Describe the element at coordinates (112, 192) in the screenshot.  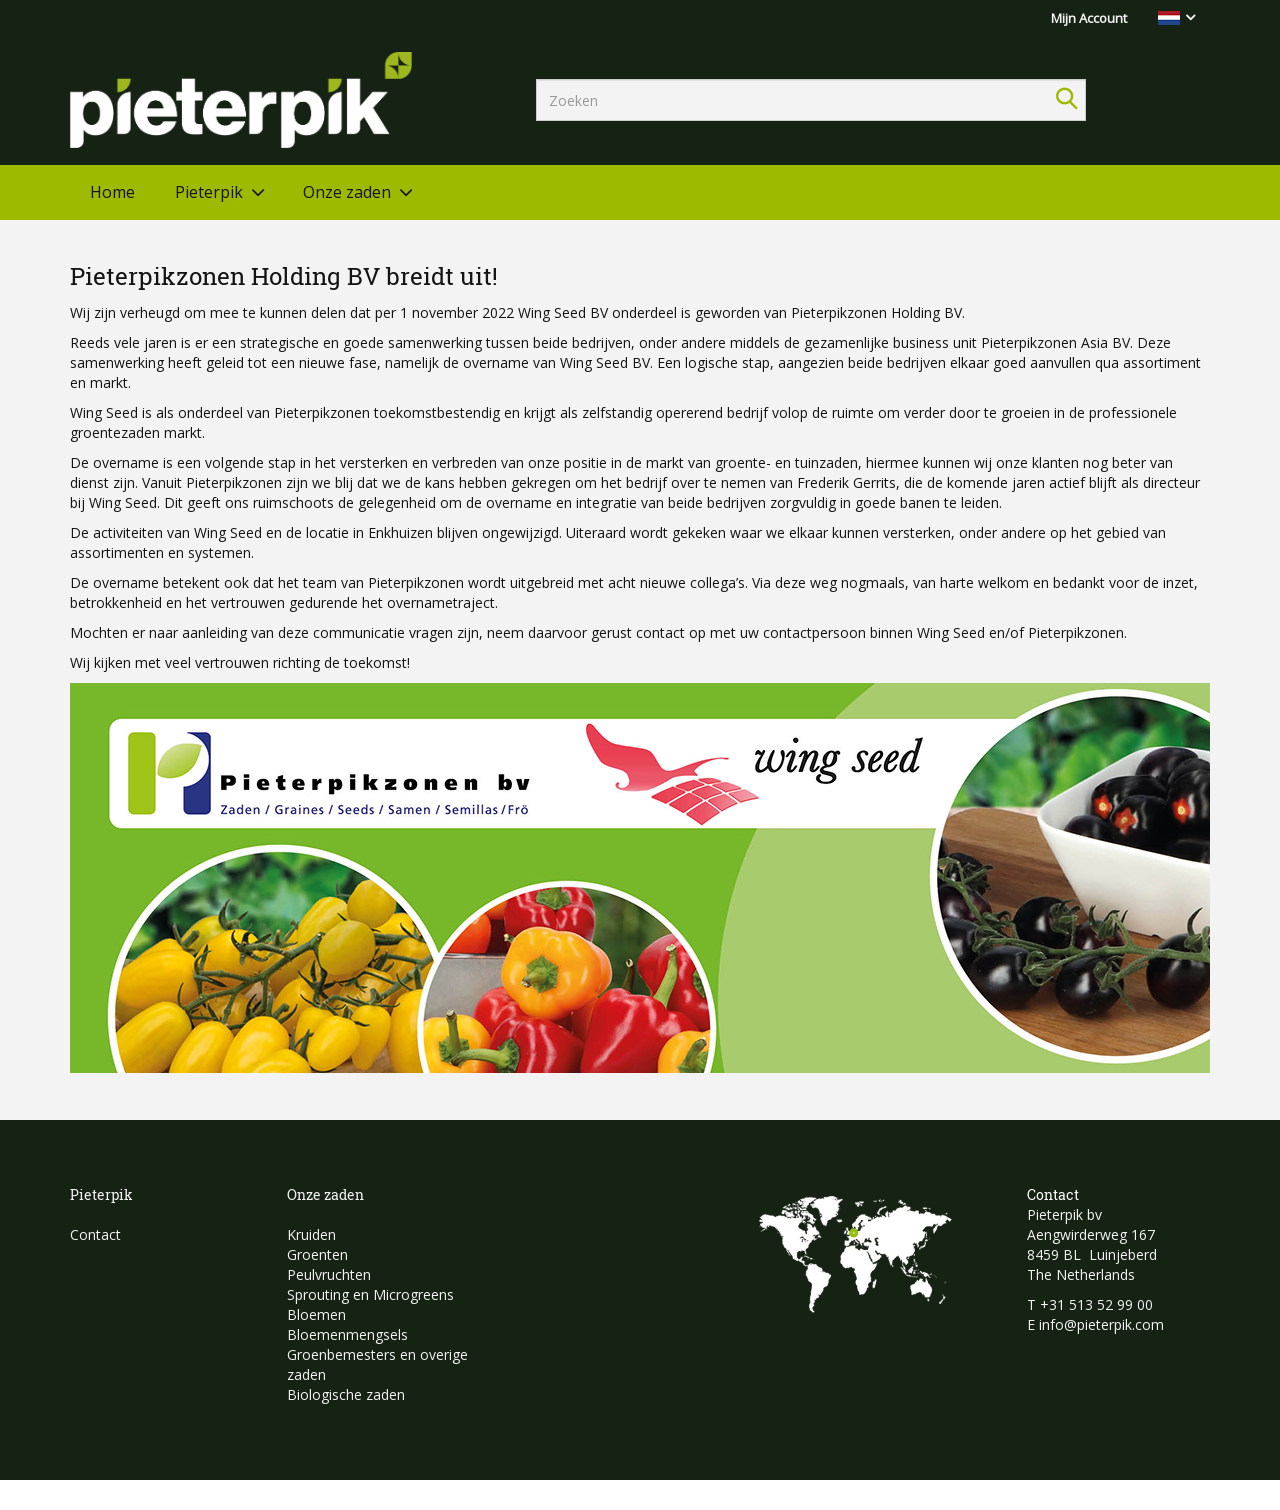
I see `Home` at that location.